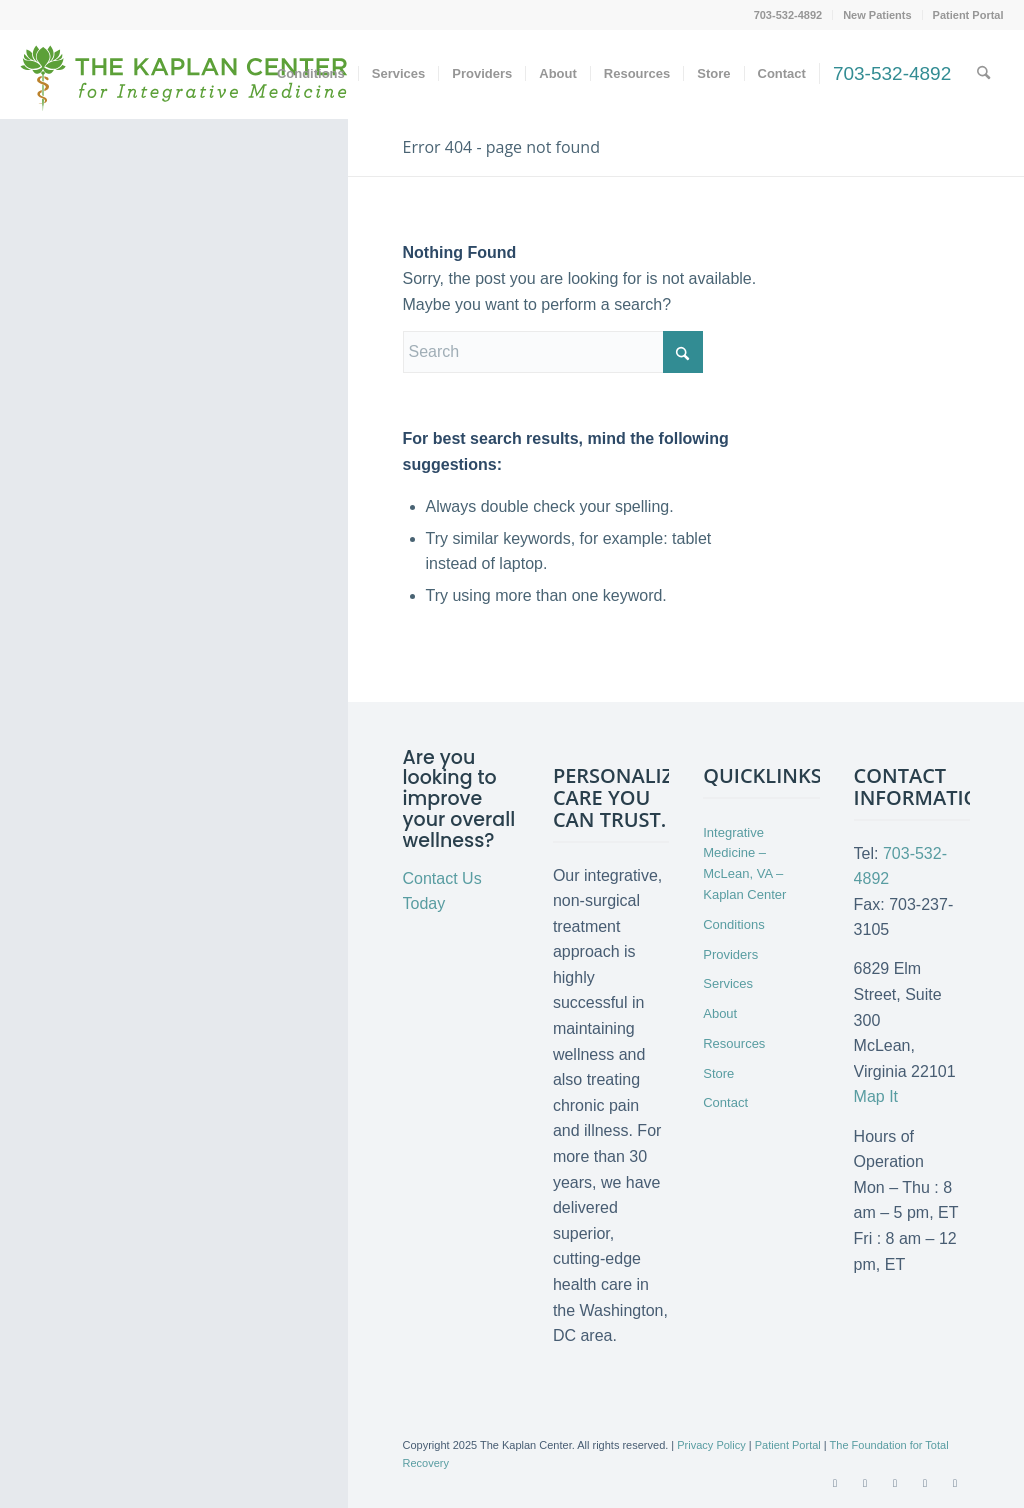 This screenshot has height=1508, width=1024. I want to click on [Link to Facebook], so click(835, 1483).